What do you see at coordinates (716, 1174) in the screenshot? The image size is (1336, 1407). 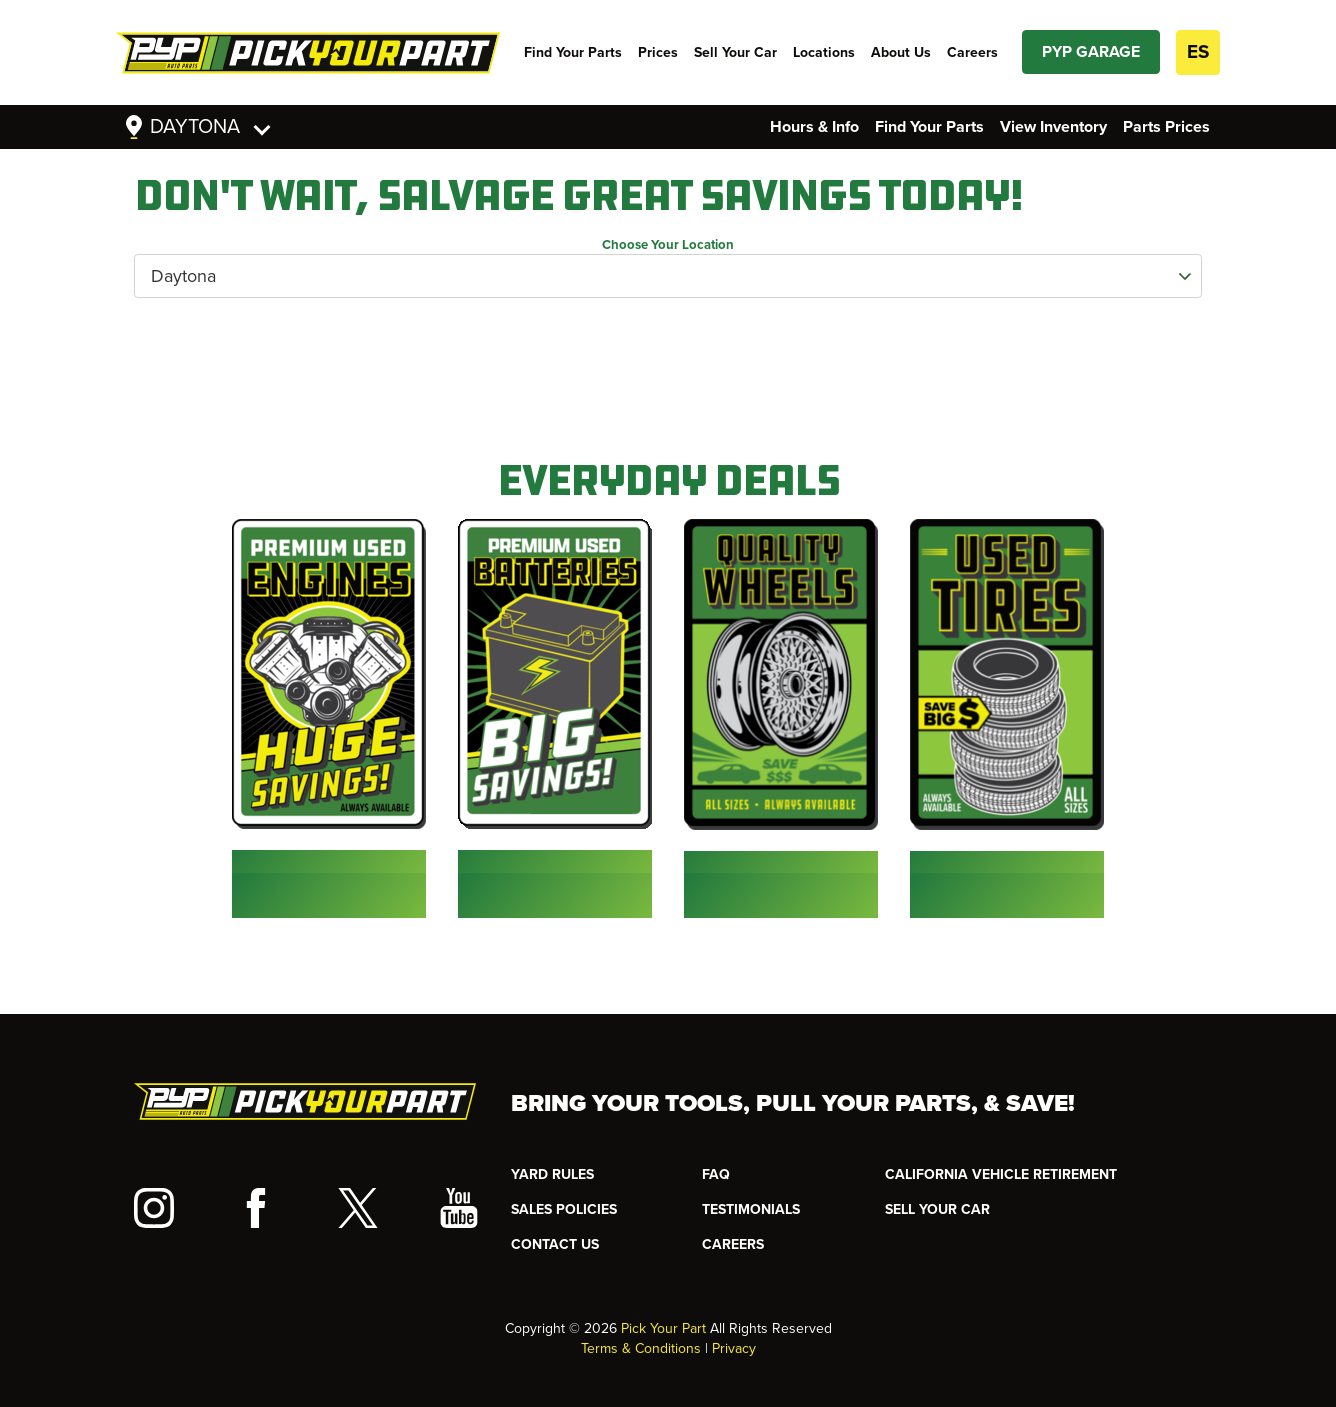 I see `FAQ` at bounding box center [716, 1174].